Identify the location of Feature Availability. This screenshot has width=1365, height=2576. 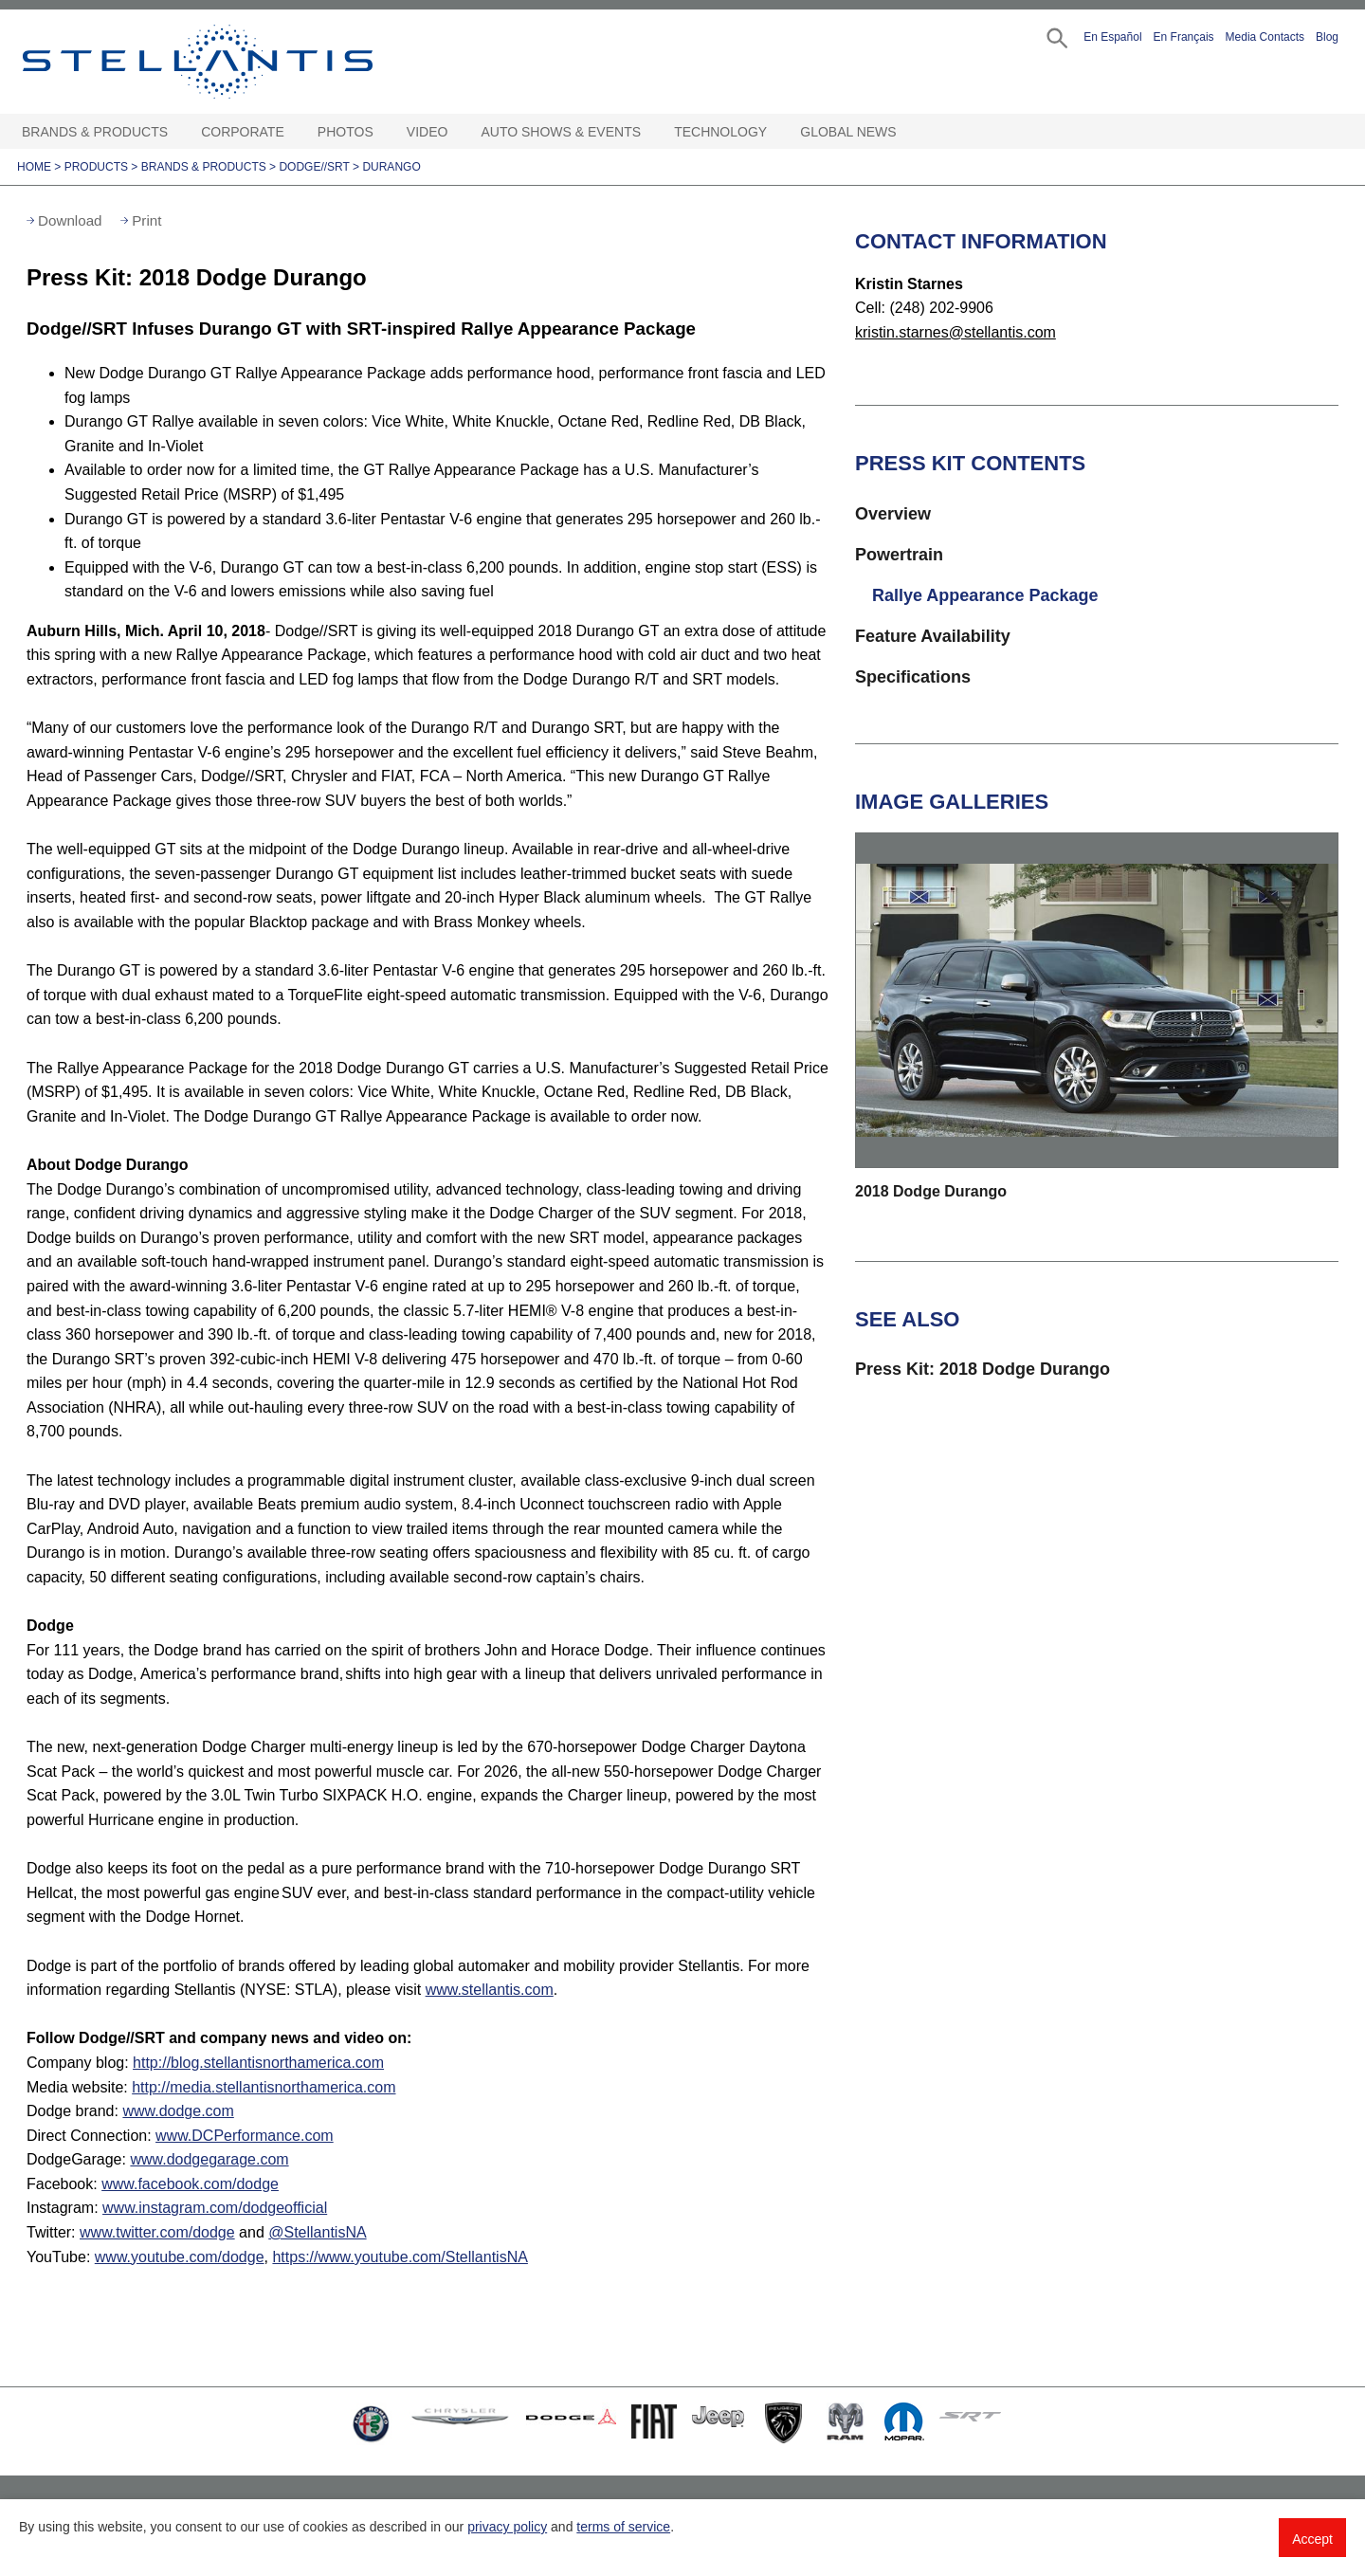
(932, 636).